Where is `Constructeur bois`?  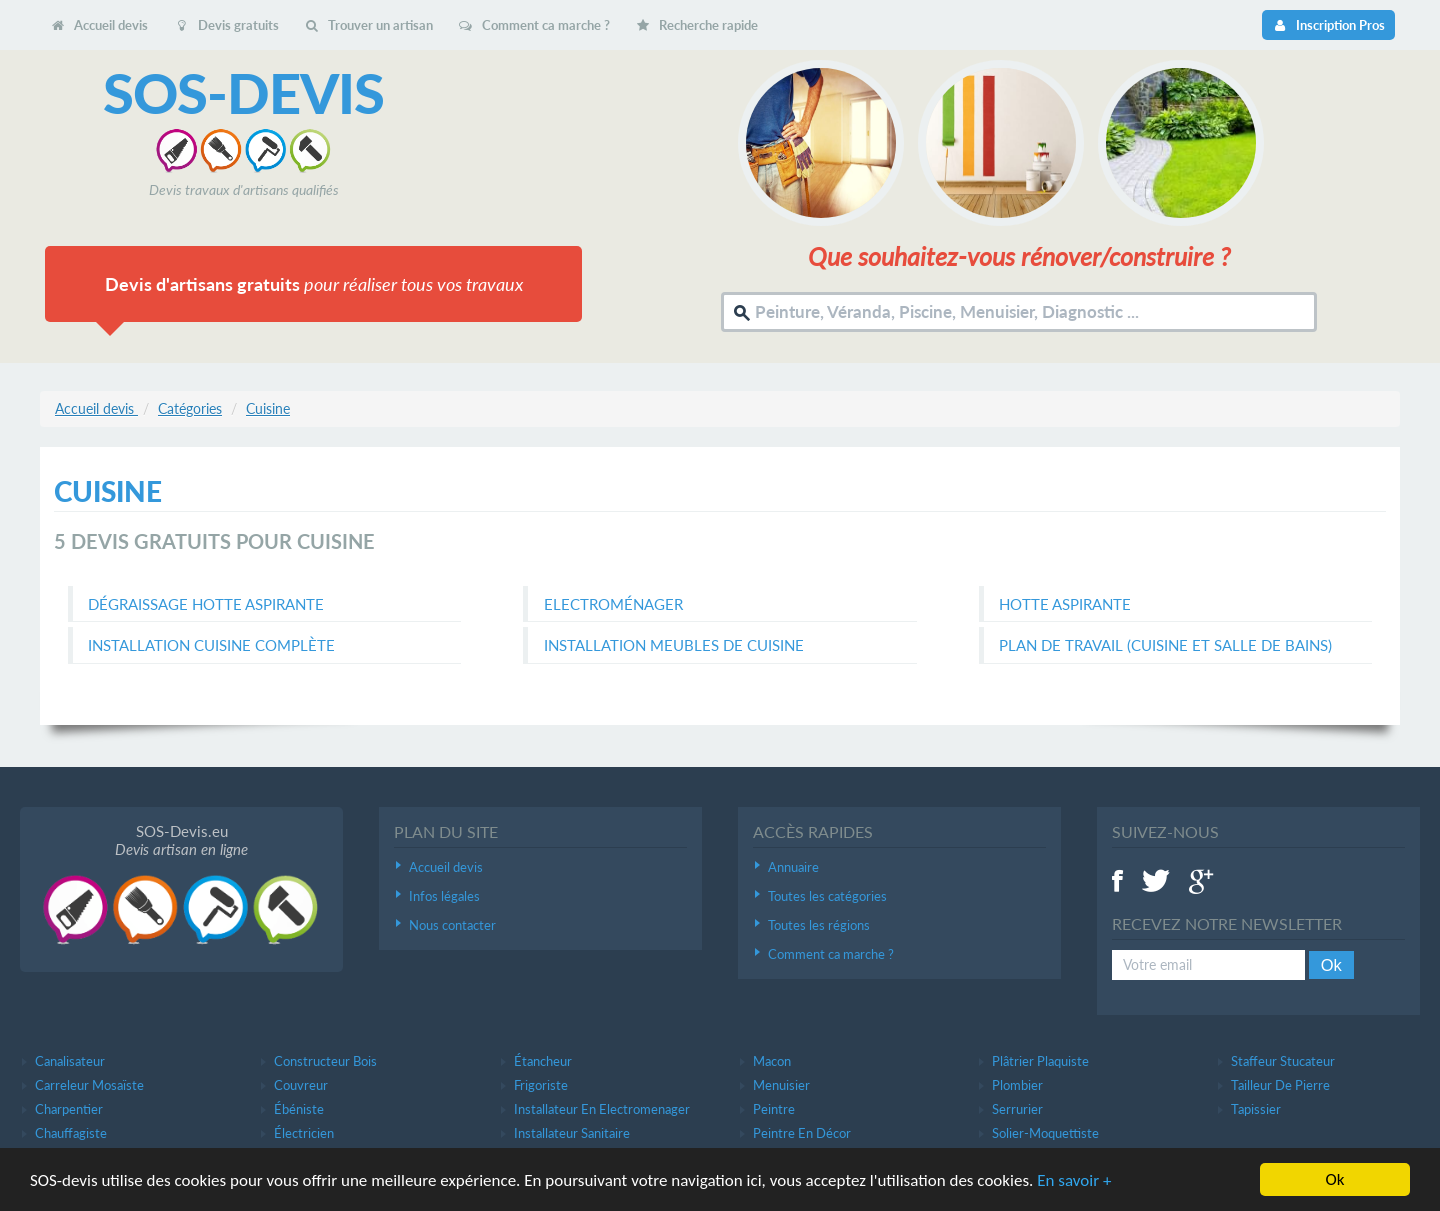
Constructeur bois is located at coordinates (325, 1061).